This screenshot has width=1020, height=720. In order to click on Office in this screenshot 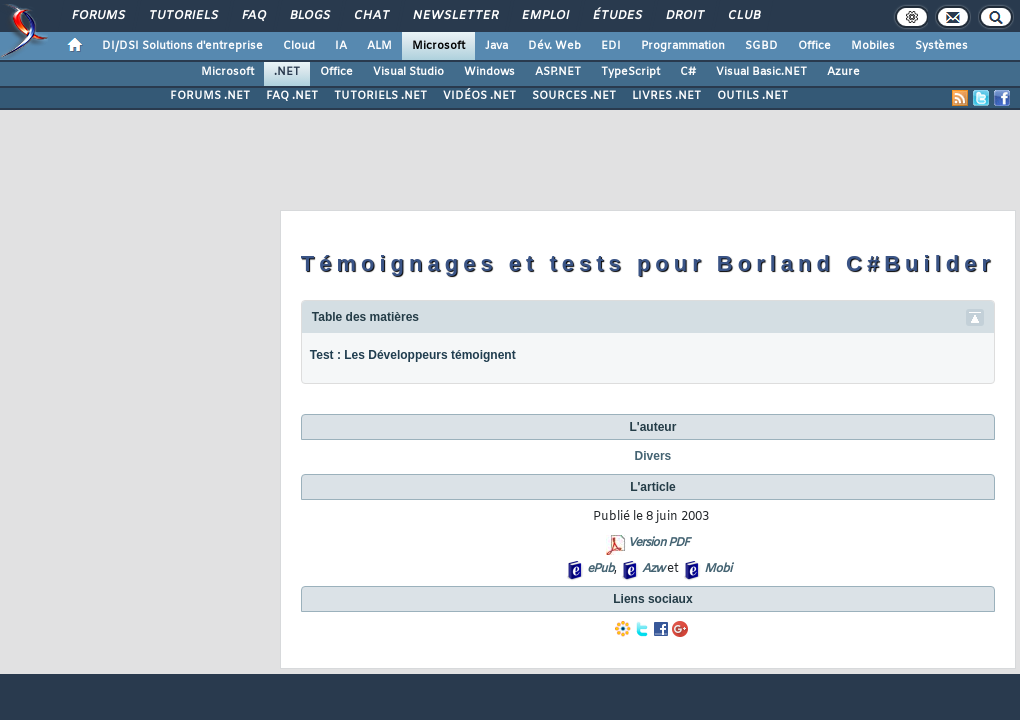, I will do `click(814, 46)`.